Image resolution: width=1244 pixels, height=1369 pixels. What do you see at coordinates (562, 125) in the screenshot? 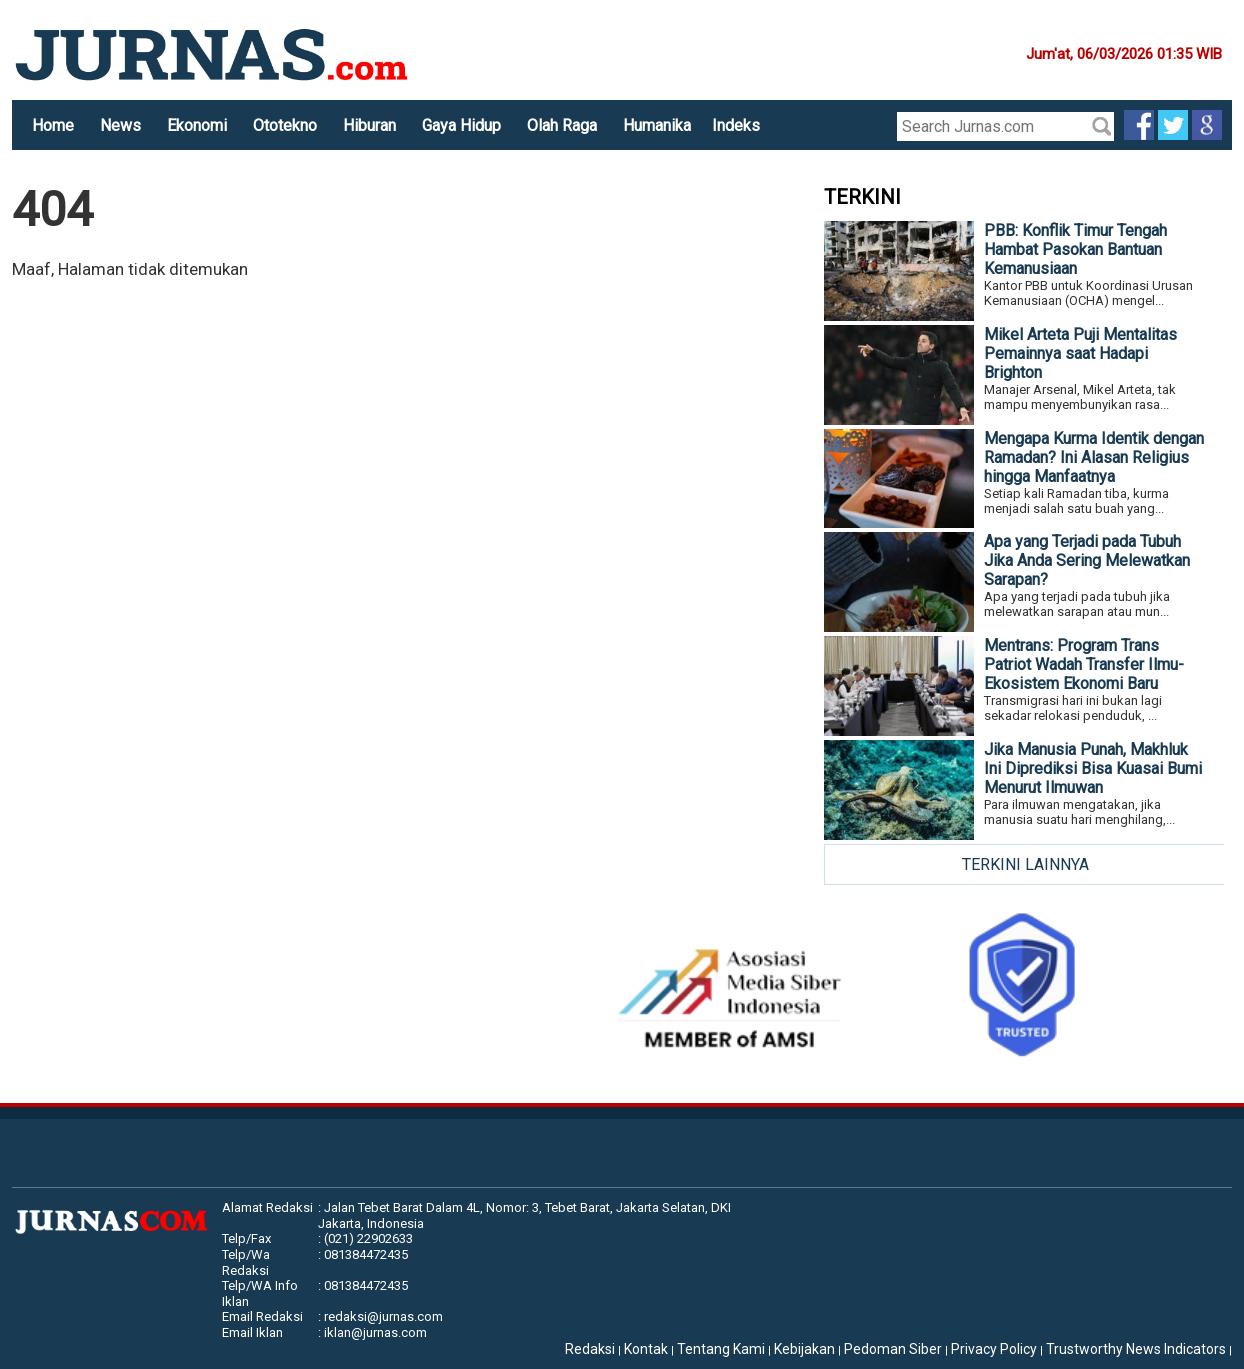
I see `Olah Raga` at bounding box center [562, 125].